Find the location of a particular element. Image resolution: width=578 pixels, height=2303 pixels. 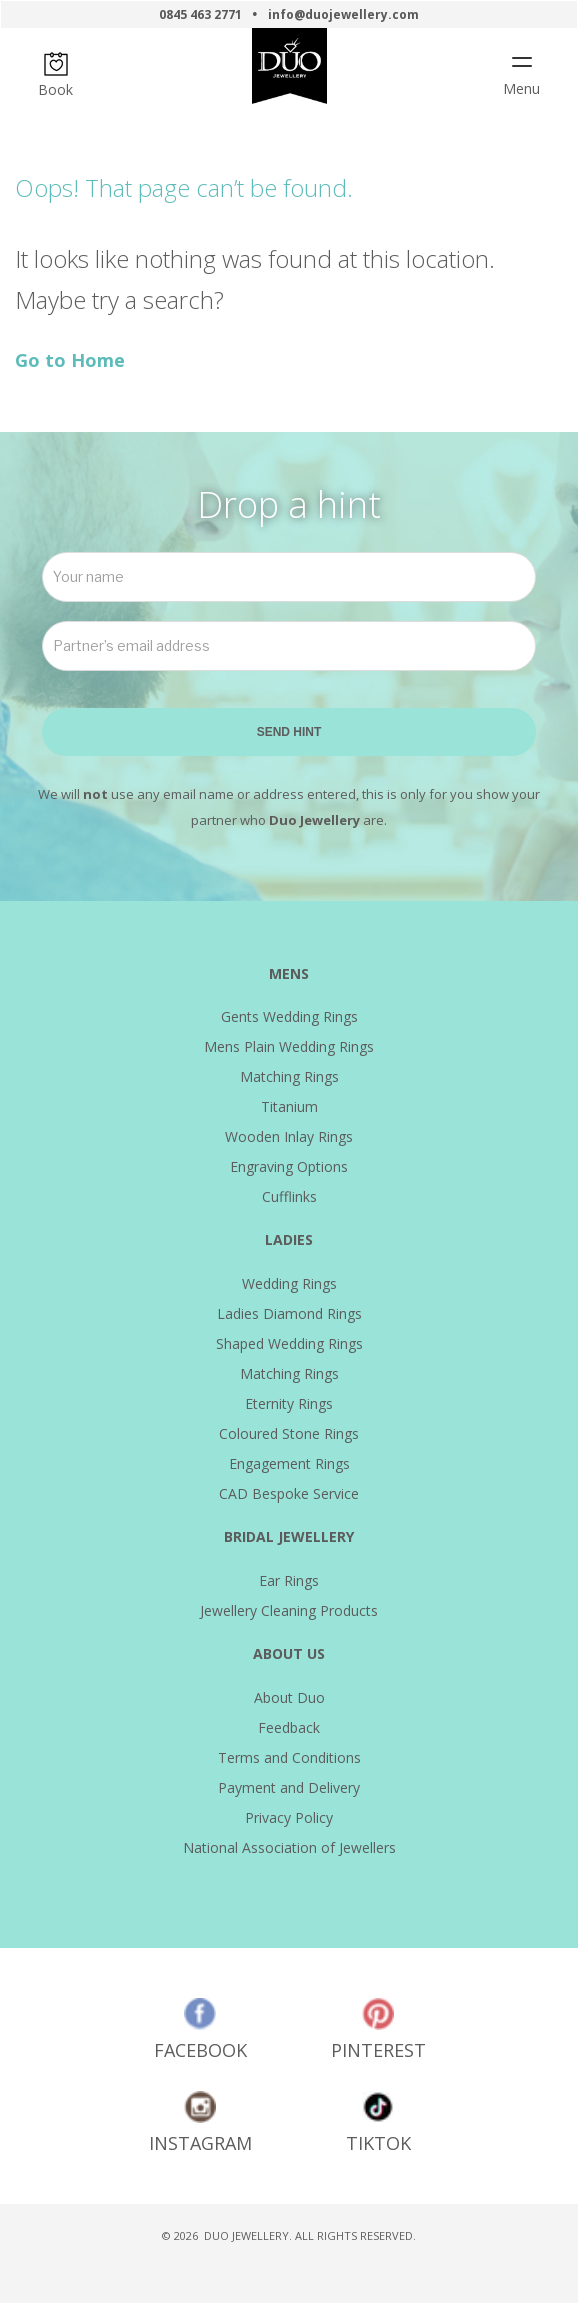

Gents Wedding Rings is located at coordinates (289, 1016).